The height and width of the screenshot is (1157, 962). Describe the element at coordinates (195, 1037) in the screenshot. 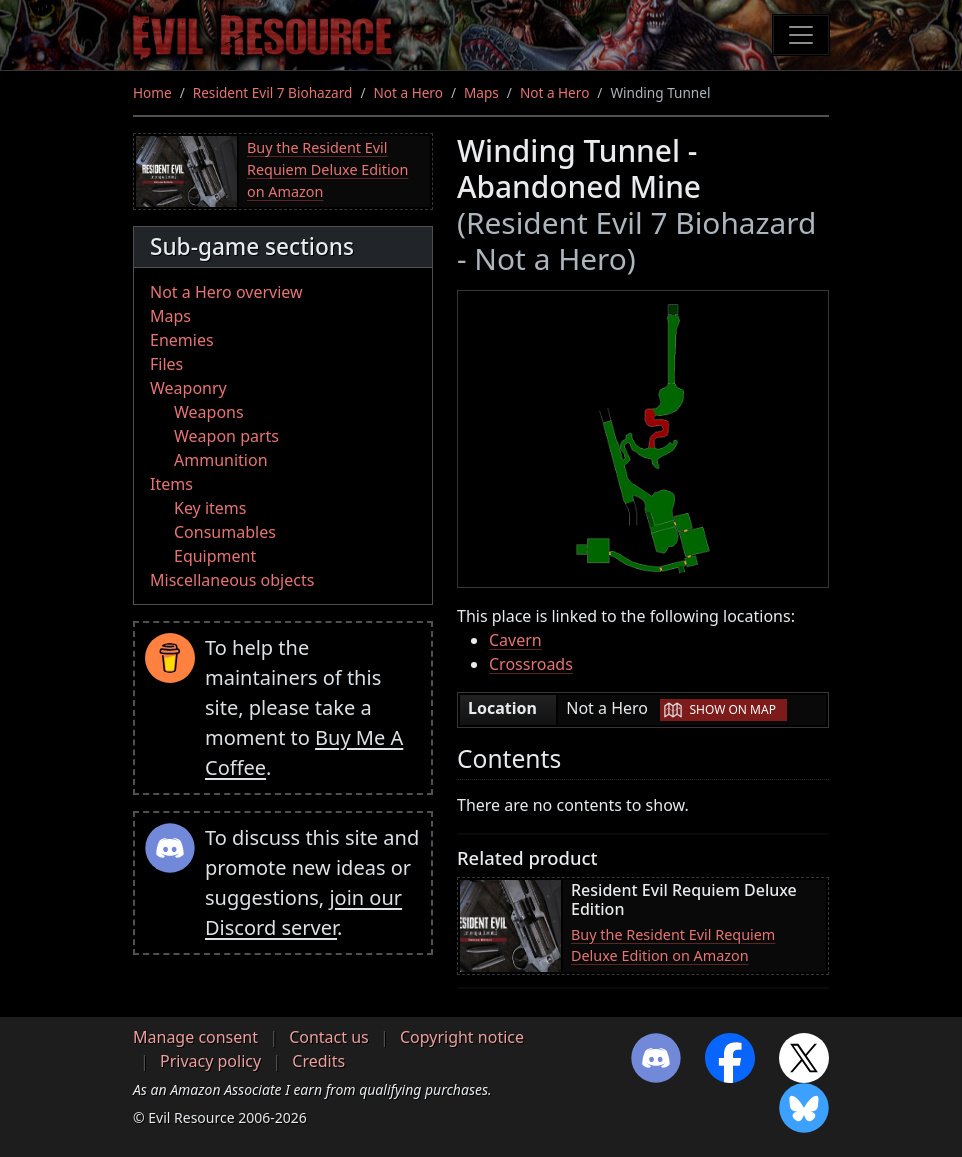

I see `Manage consent` at that location.